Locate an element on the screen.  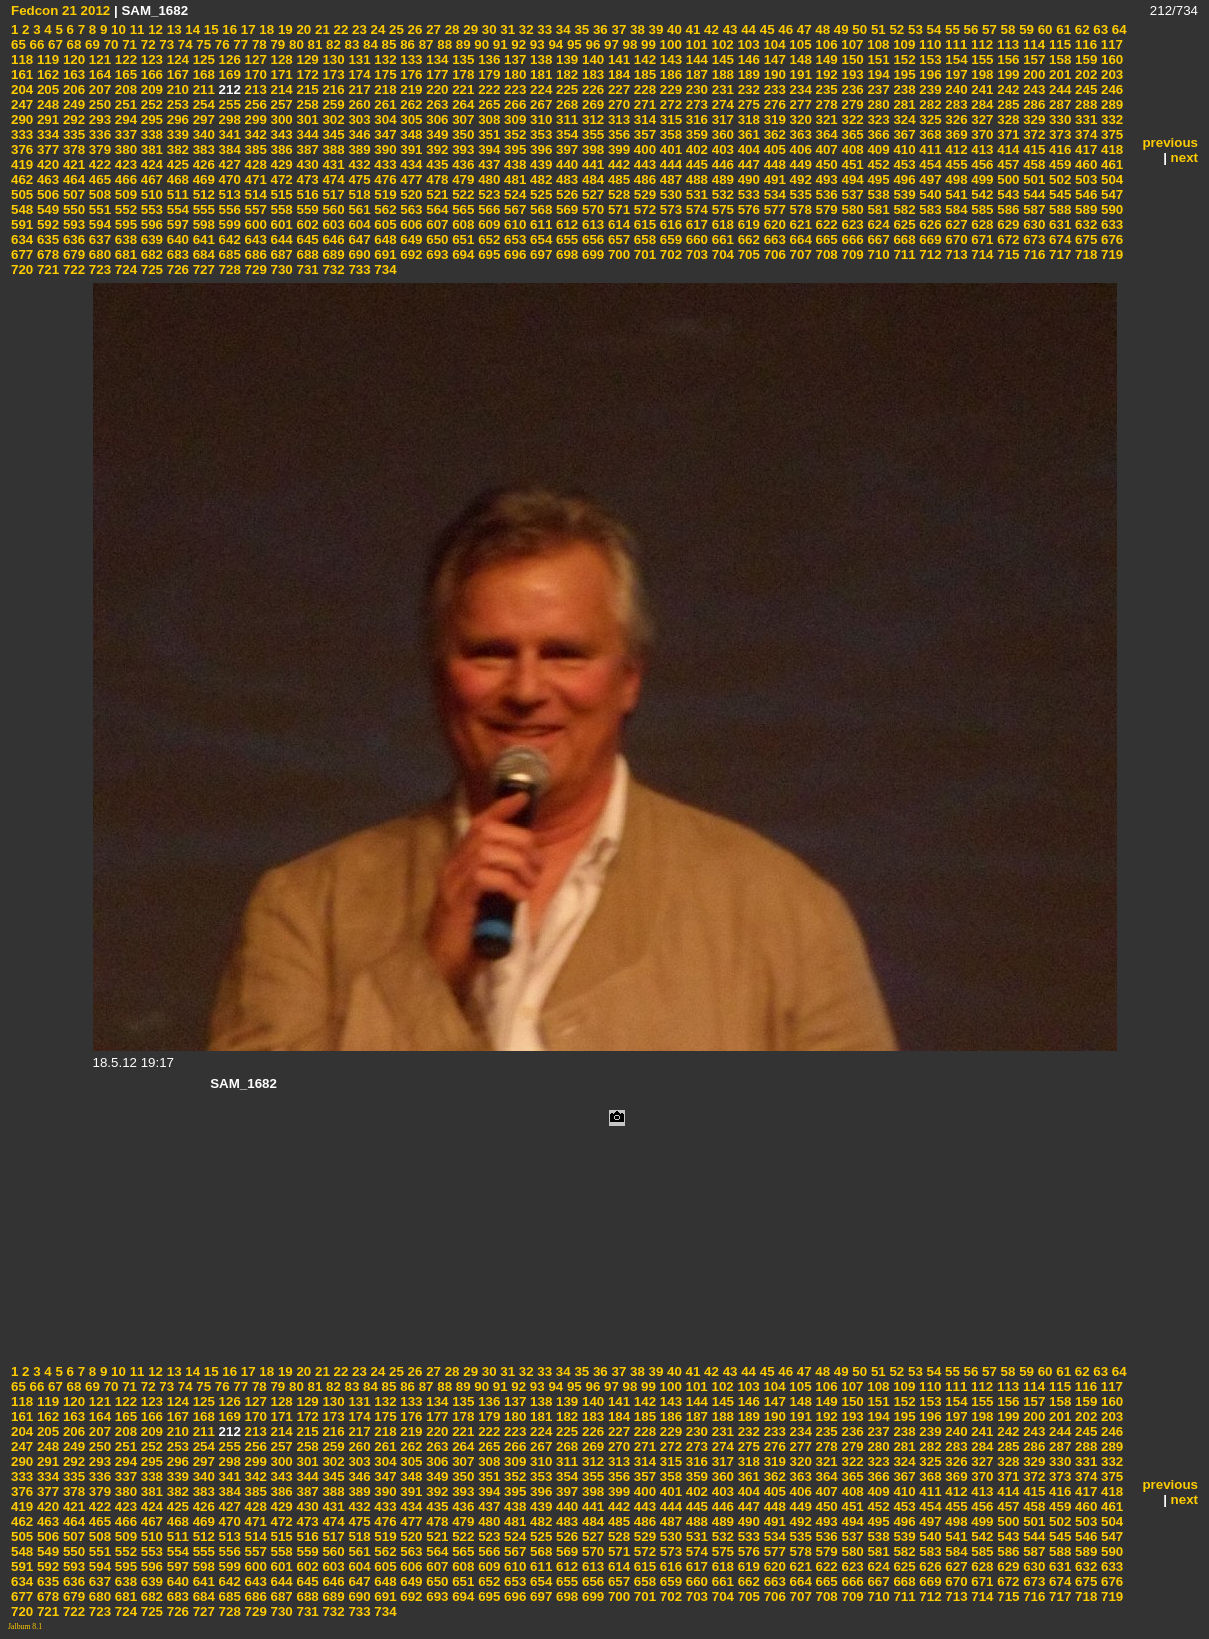
628 is located at coordinates (981, 224).